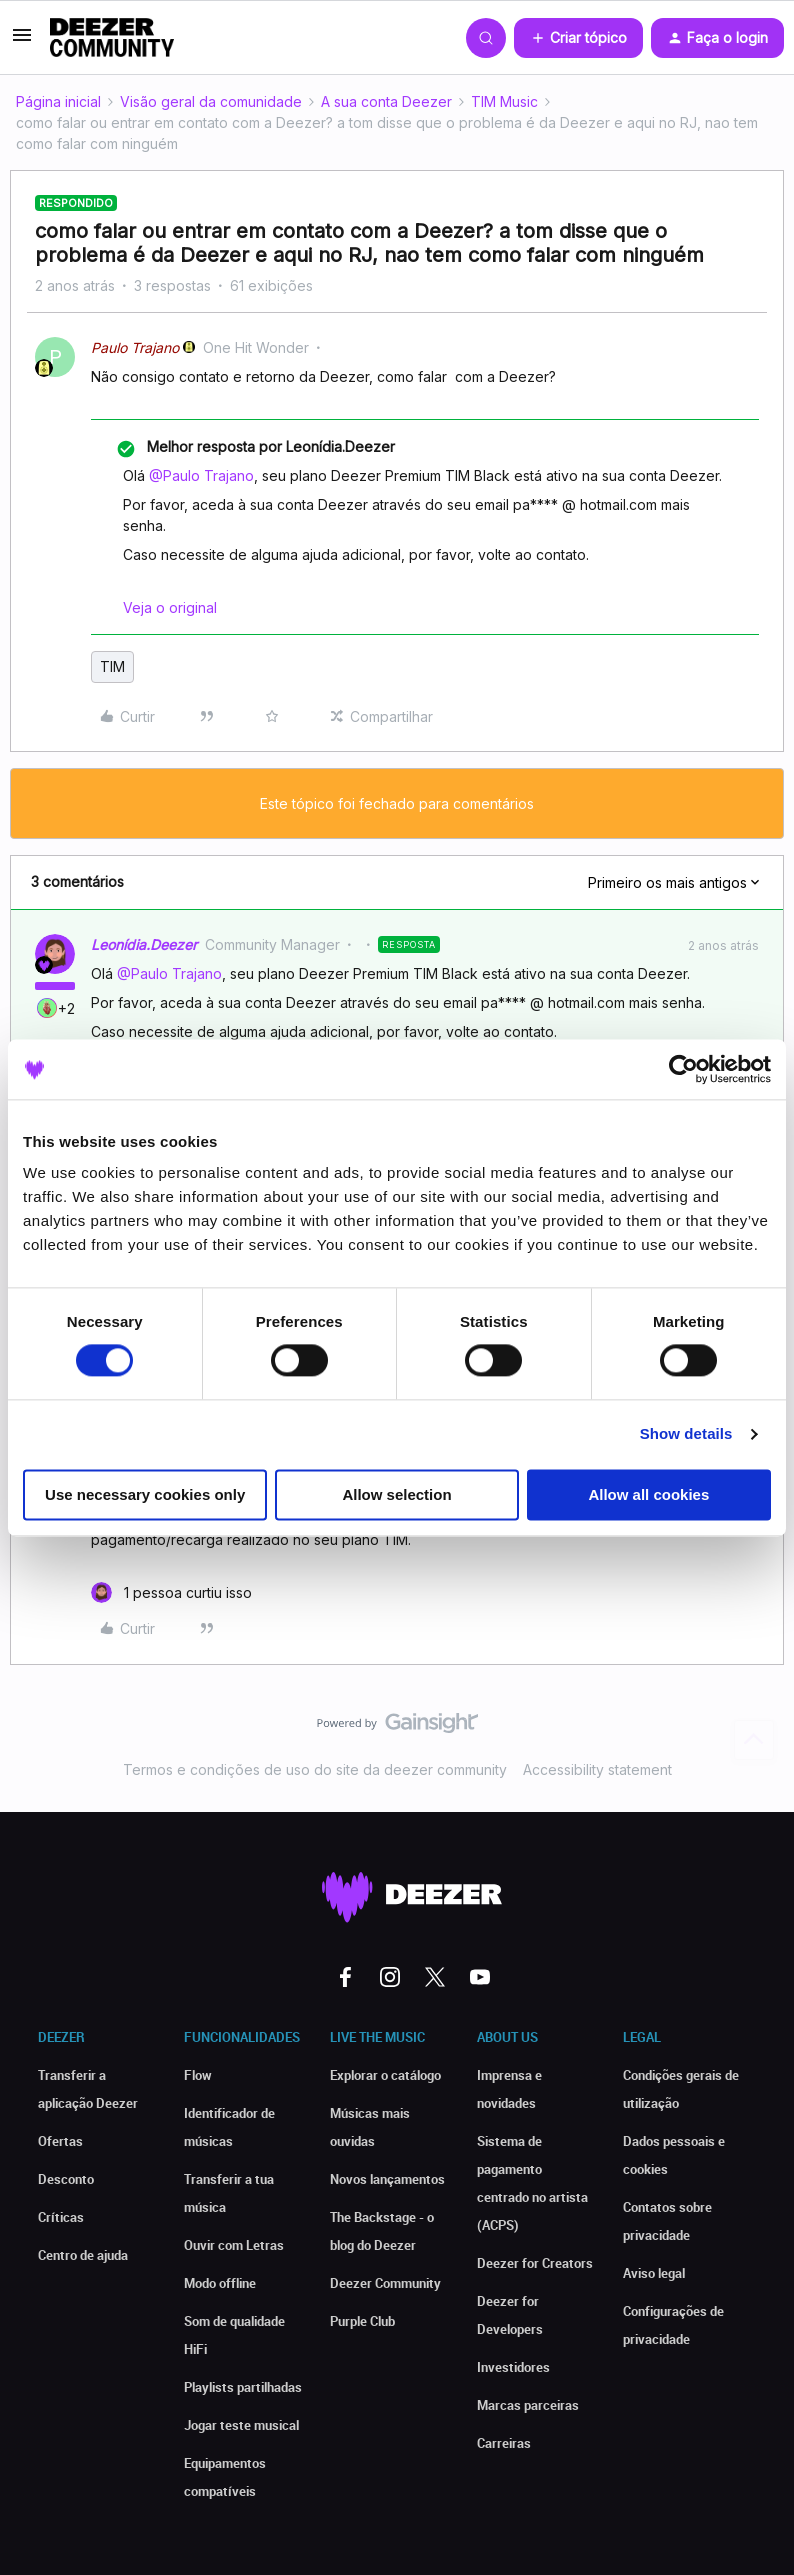  What do you see at coordinates (58, 101) in the screenshot?
I see `Página inicial` at bounding box center [58, 101].